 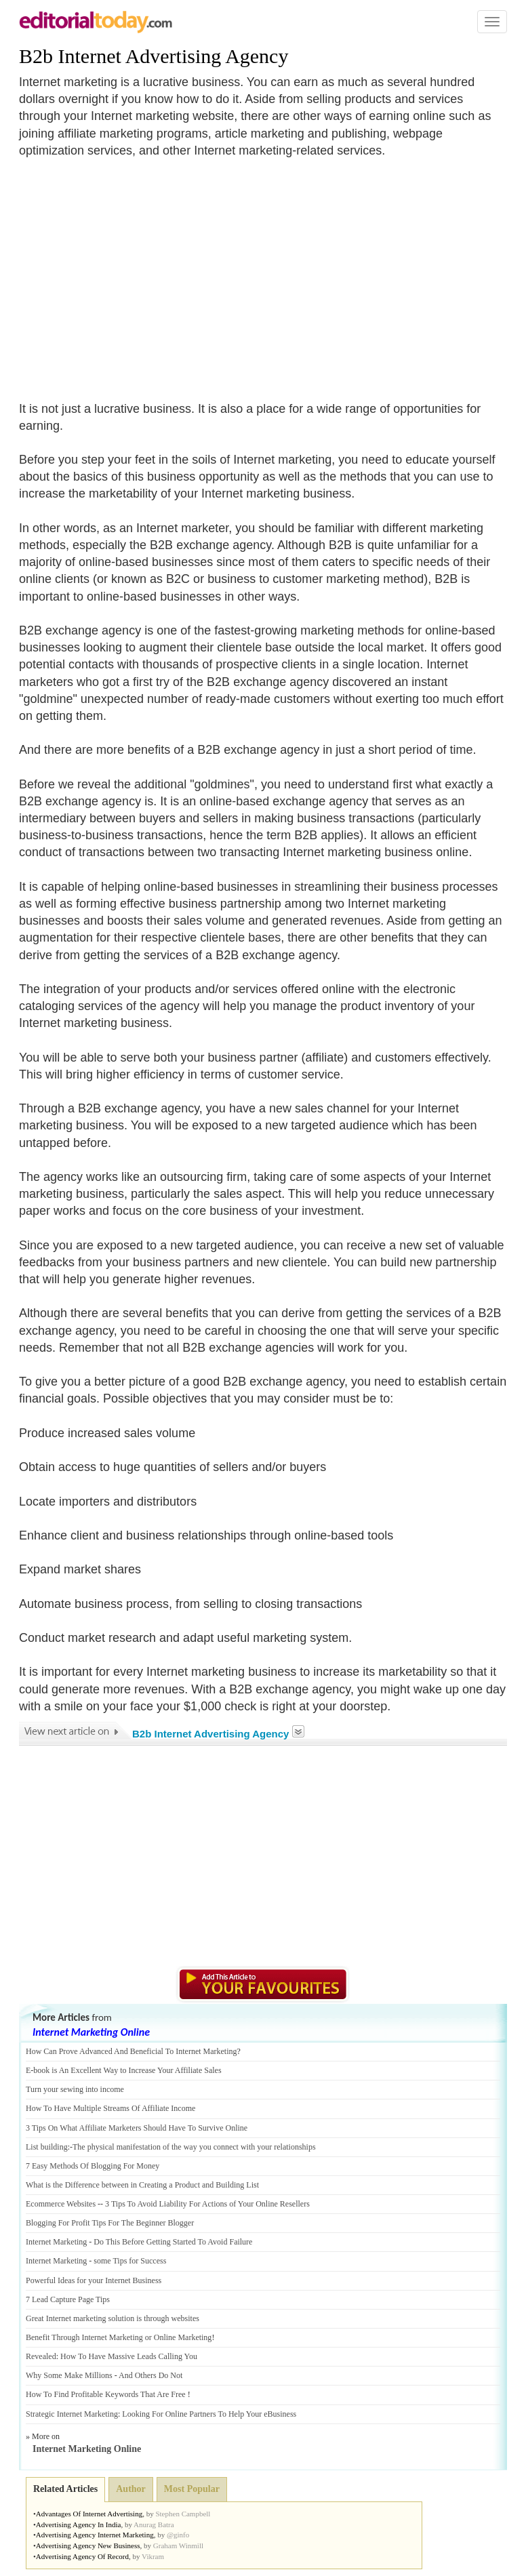 What do you see at coordinates (154, 2524) in the screenshot?
I see `Anurag Batra` at bounding box center [154, 2524].